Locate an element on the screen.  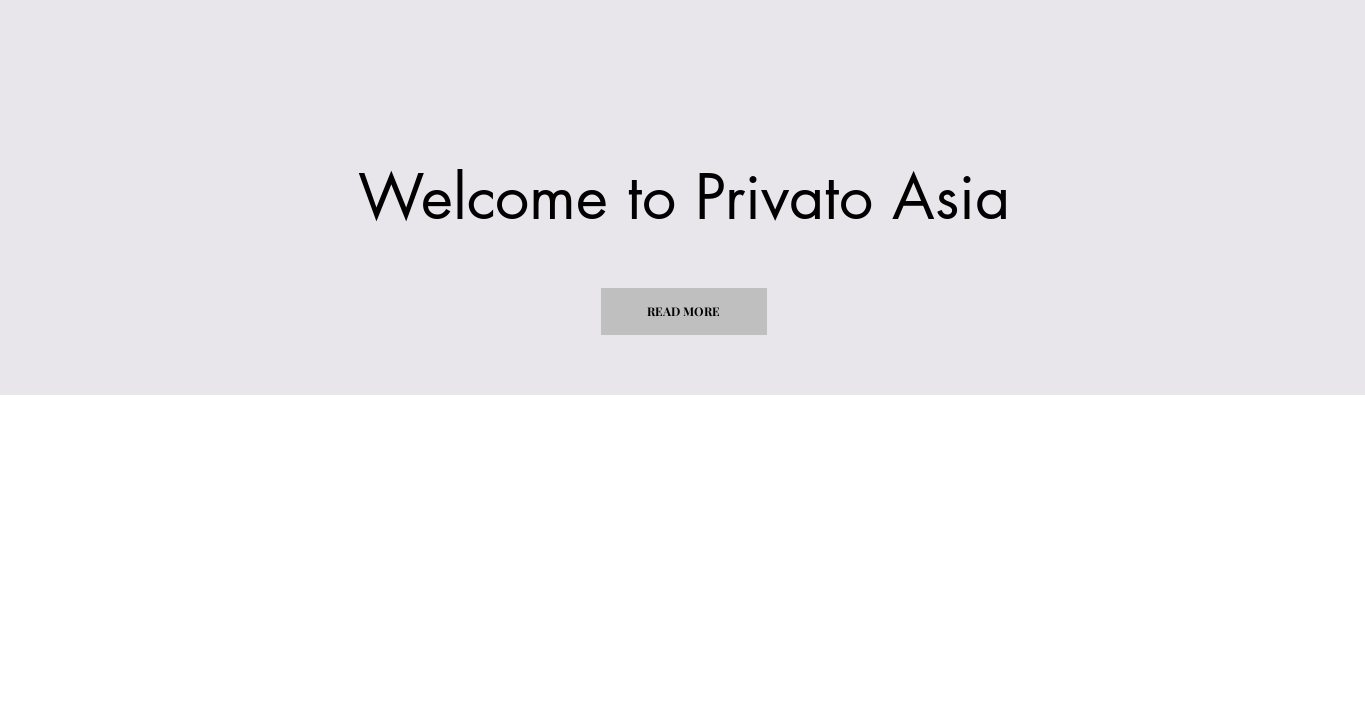
[button] is located at coordinates (684, 311).